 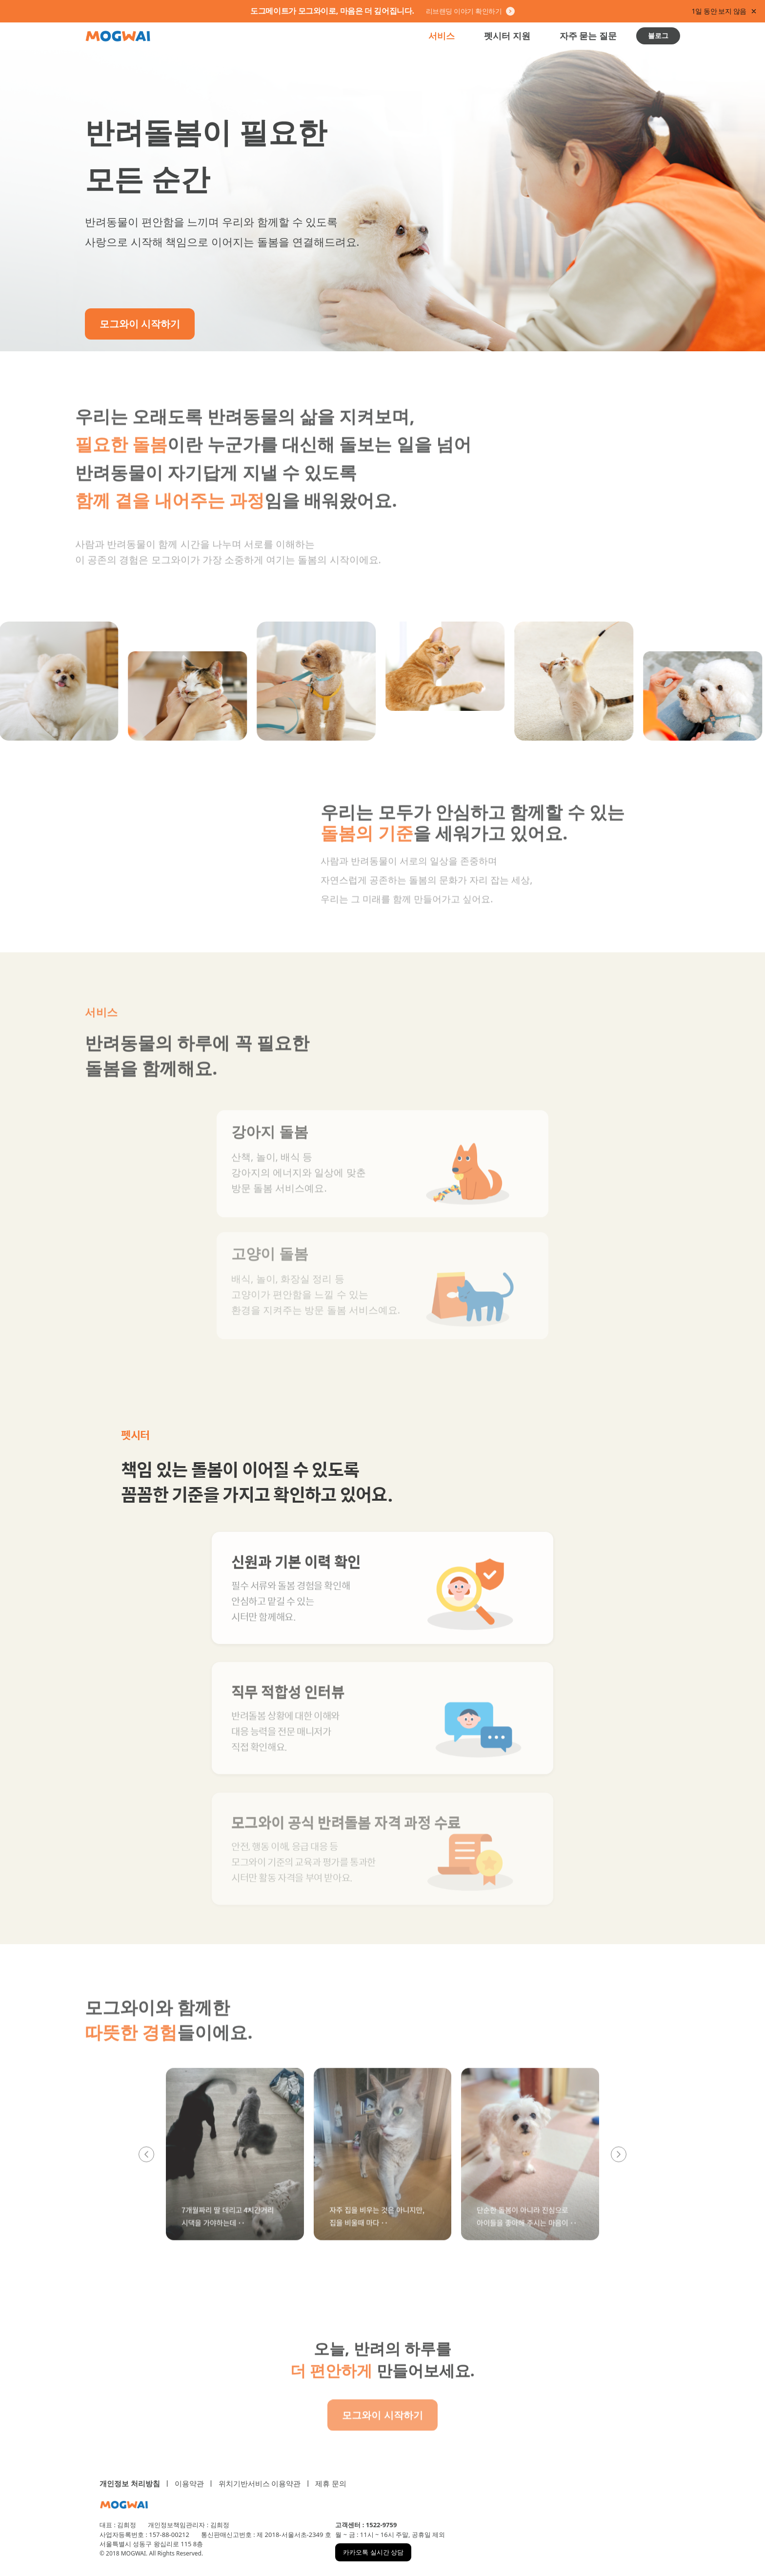 What do you see at coordinates (470, 11) in the screenshot?
I see `리브랜딩 이야기 확인하기` at bounding box center [470, 11].